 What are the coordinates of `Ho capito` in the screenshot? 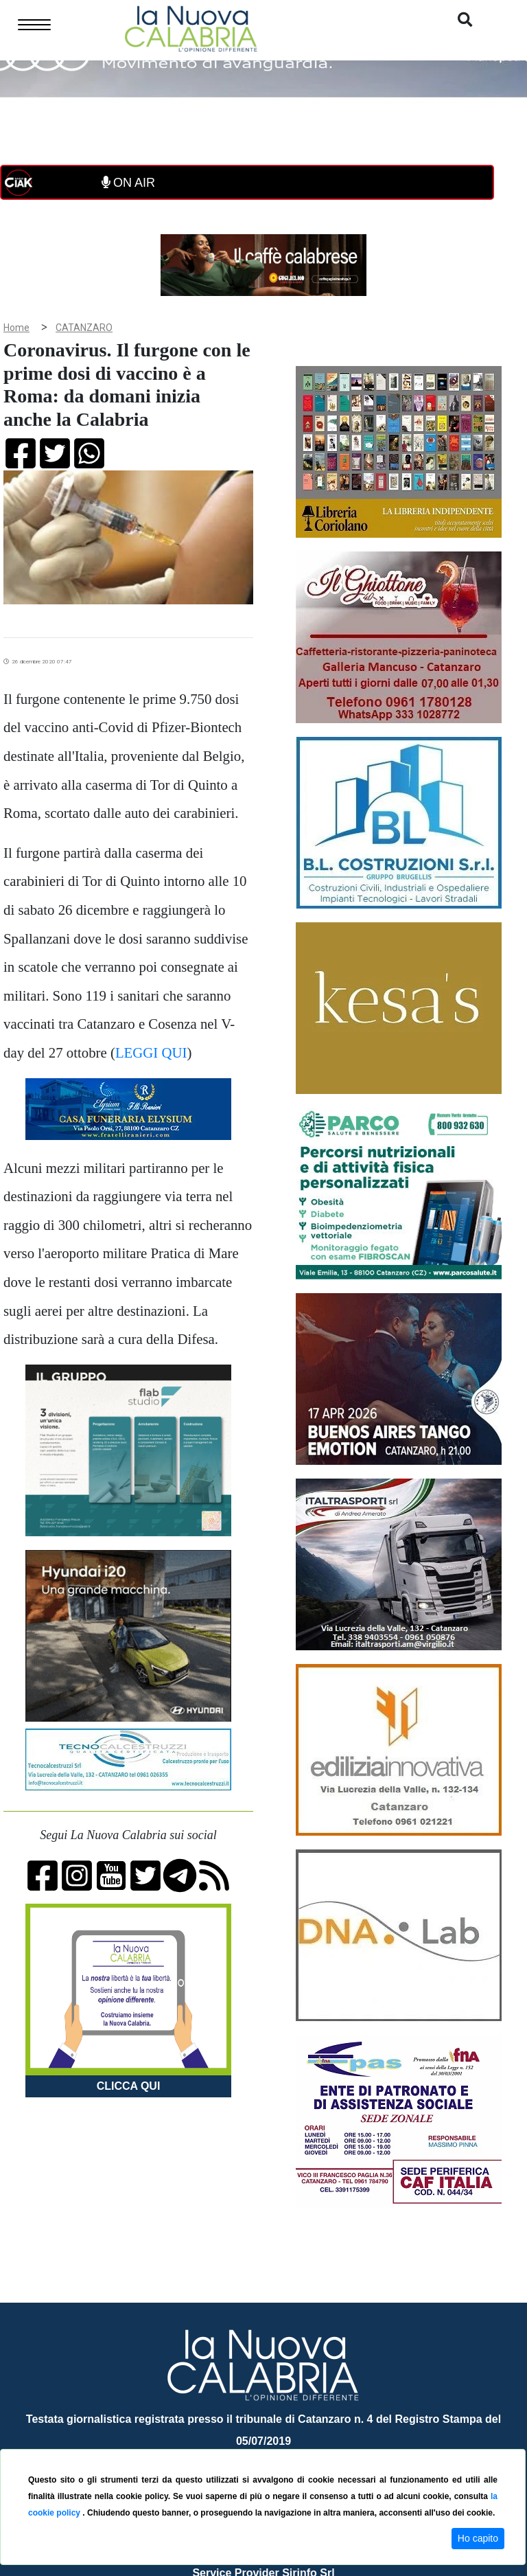 It's located at (478, 2538).